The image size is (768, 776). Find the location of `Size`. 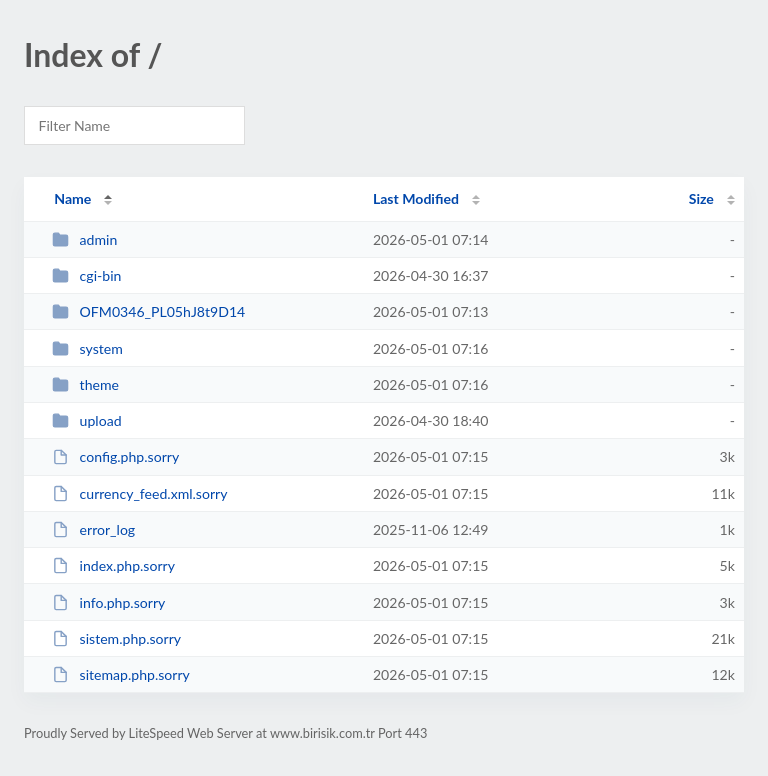

Size is located at coordinates (701, 198).